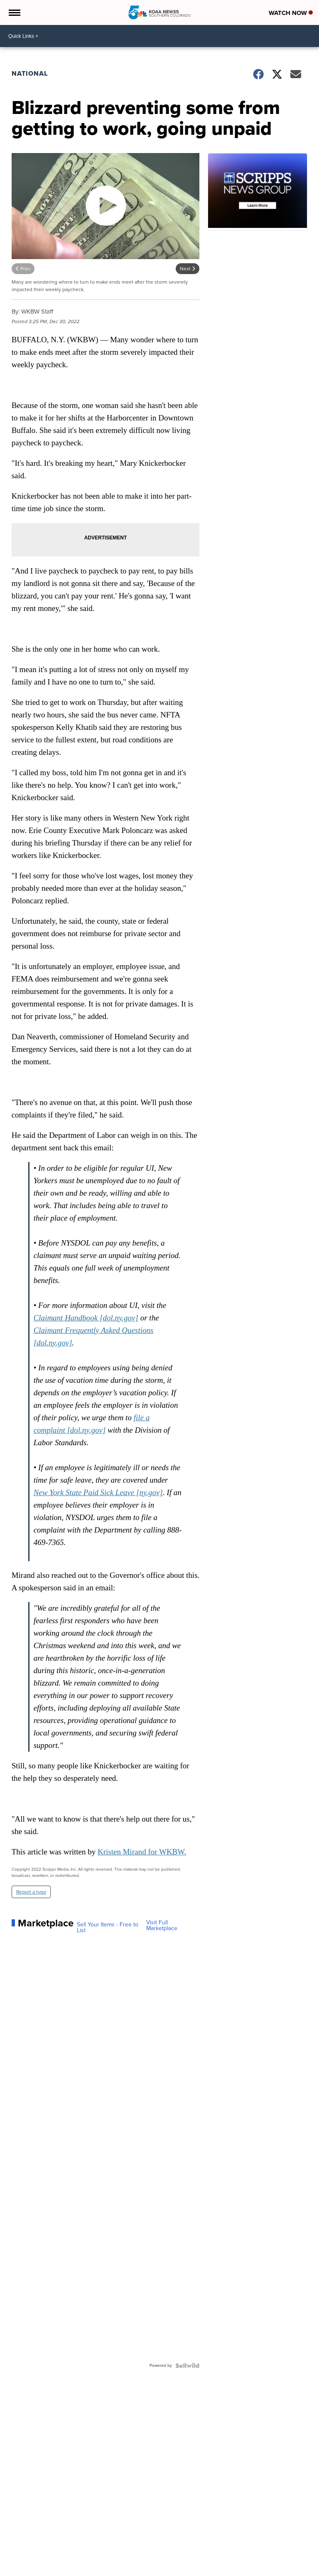 The height and width of the screenshot is (2576, 319). Describe the element at coordinates (142, 1851) in the screenshot. I see `Kristen Mirand for WKBW.` at that location.